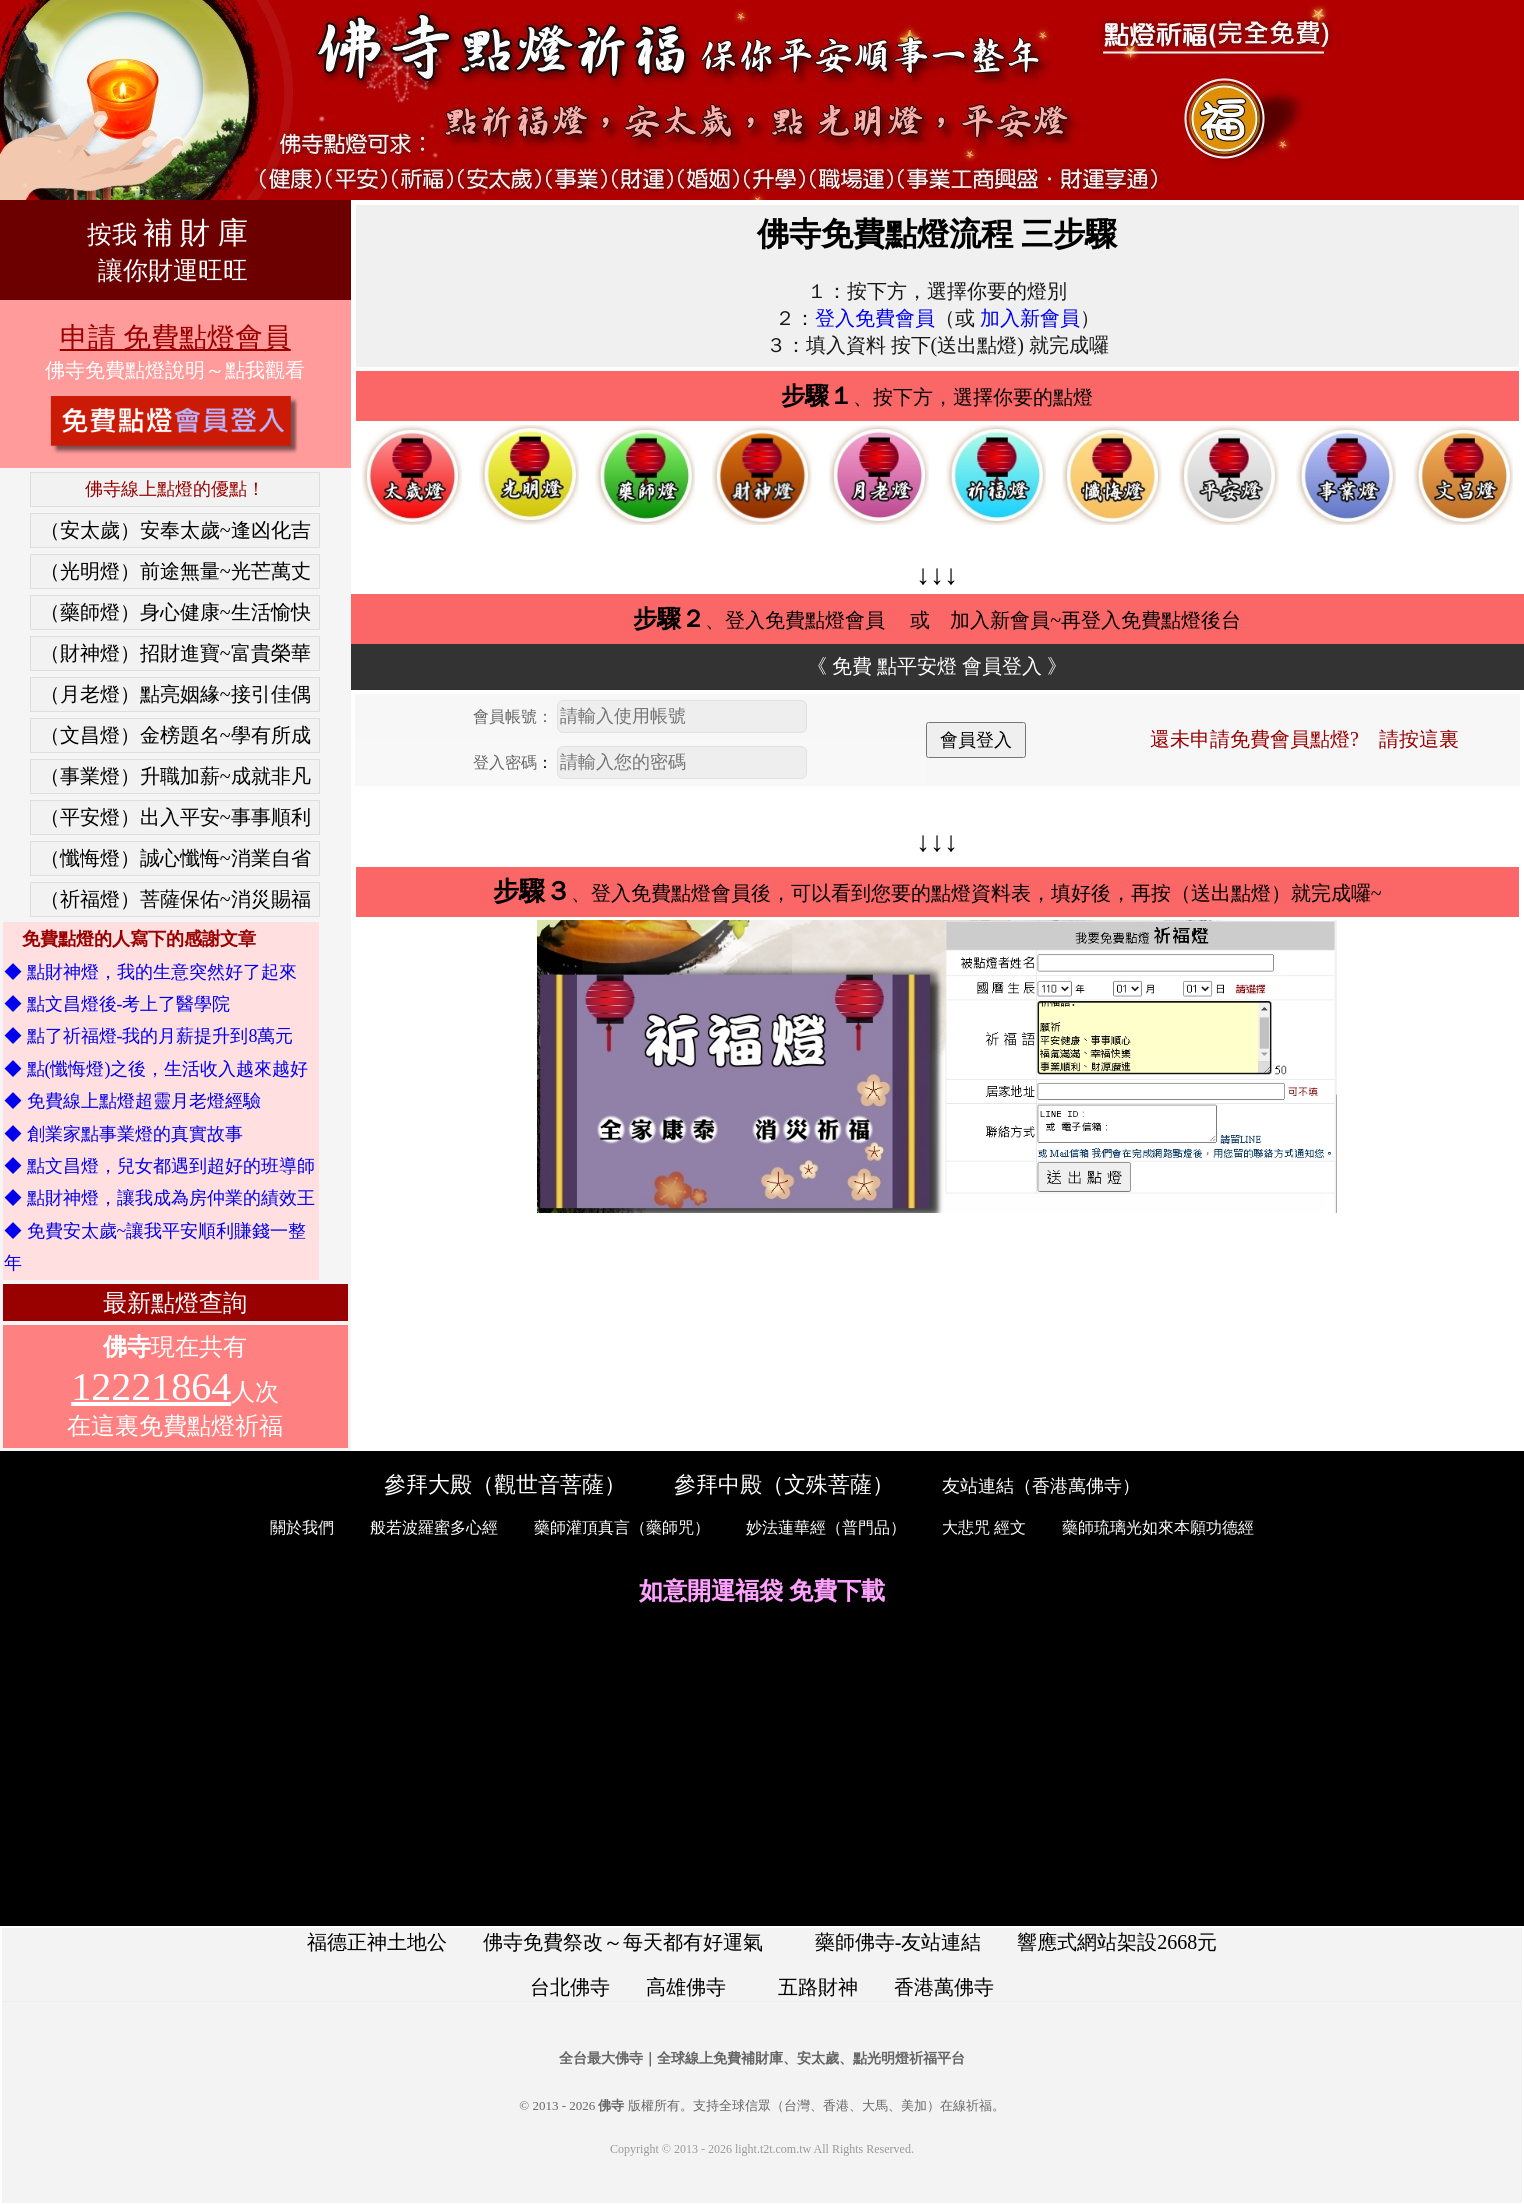 This screenshot has height=2205, width=1524. I want to click on ◆ 點文昌燈，兒女都遇到超好的班導師, so click(159, 1166).